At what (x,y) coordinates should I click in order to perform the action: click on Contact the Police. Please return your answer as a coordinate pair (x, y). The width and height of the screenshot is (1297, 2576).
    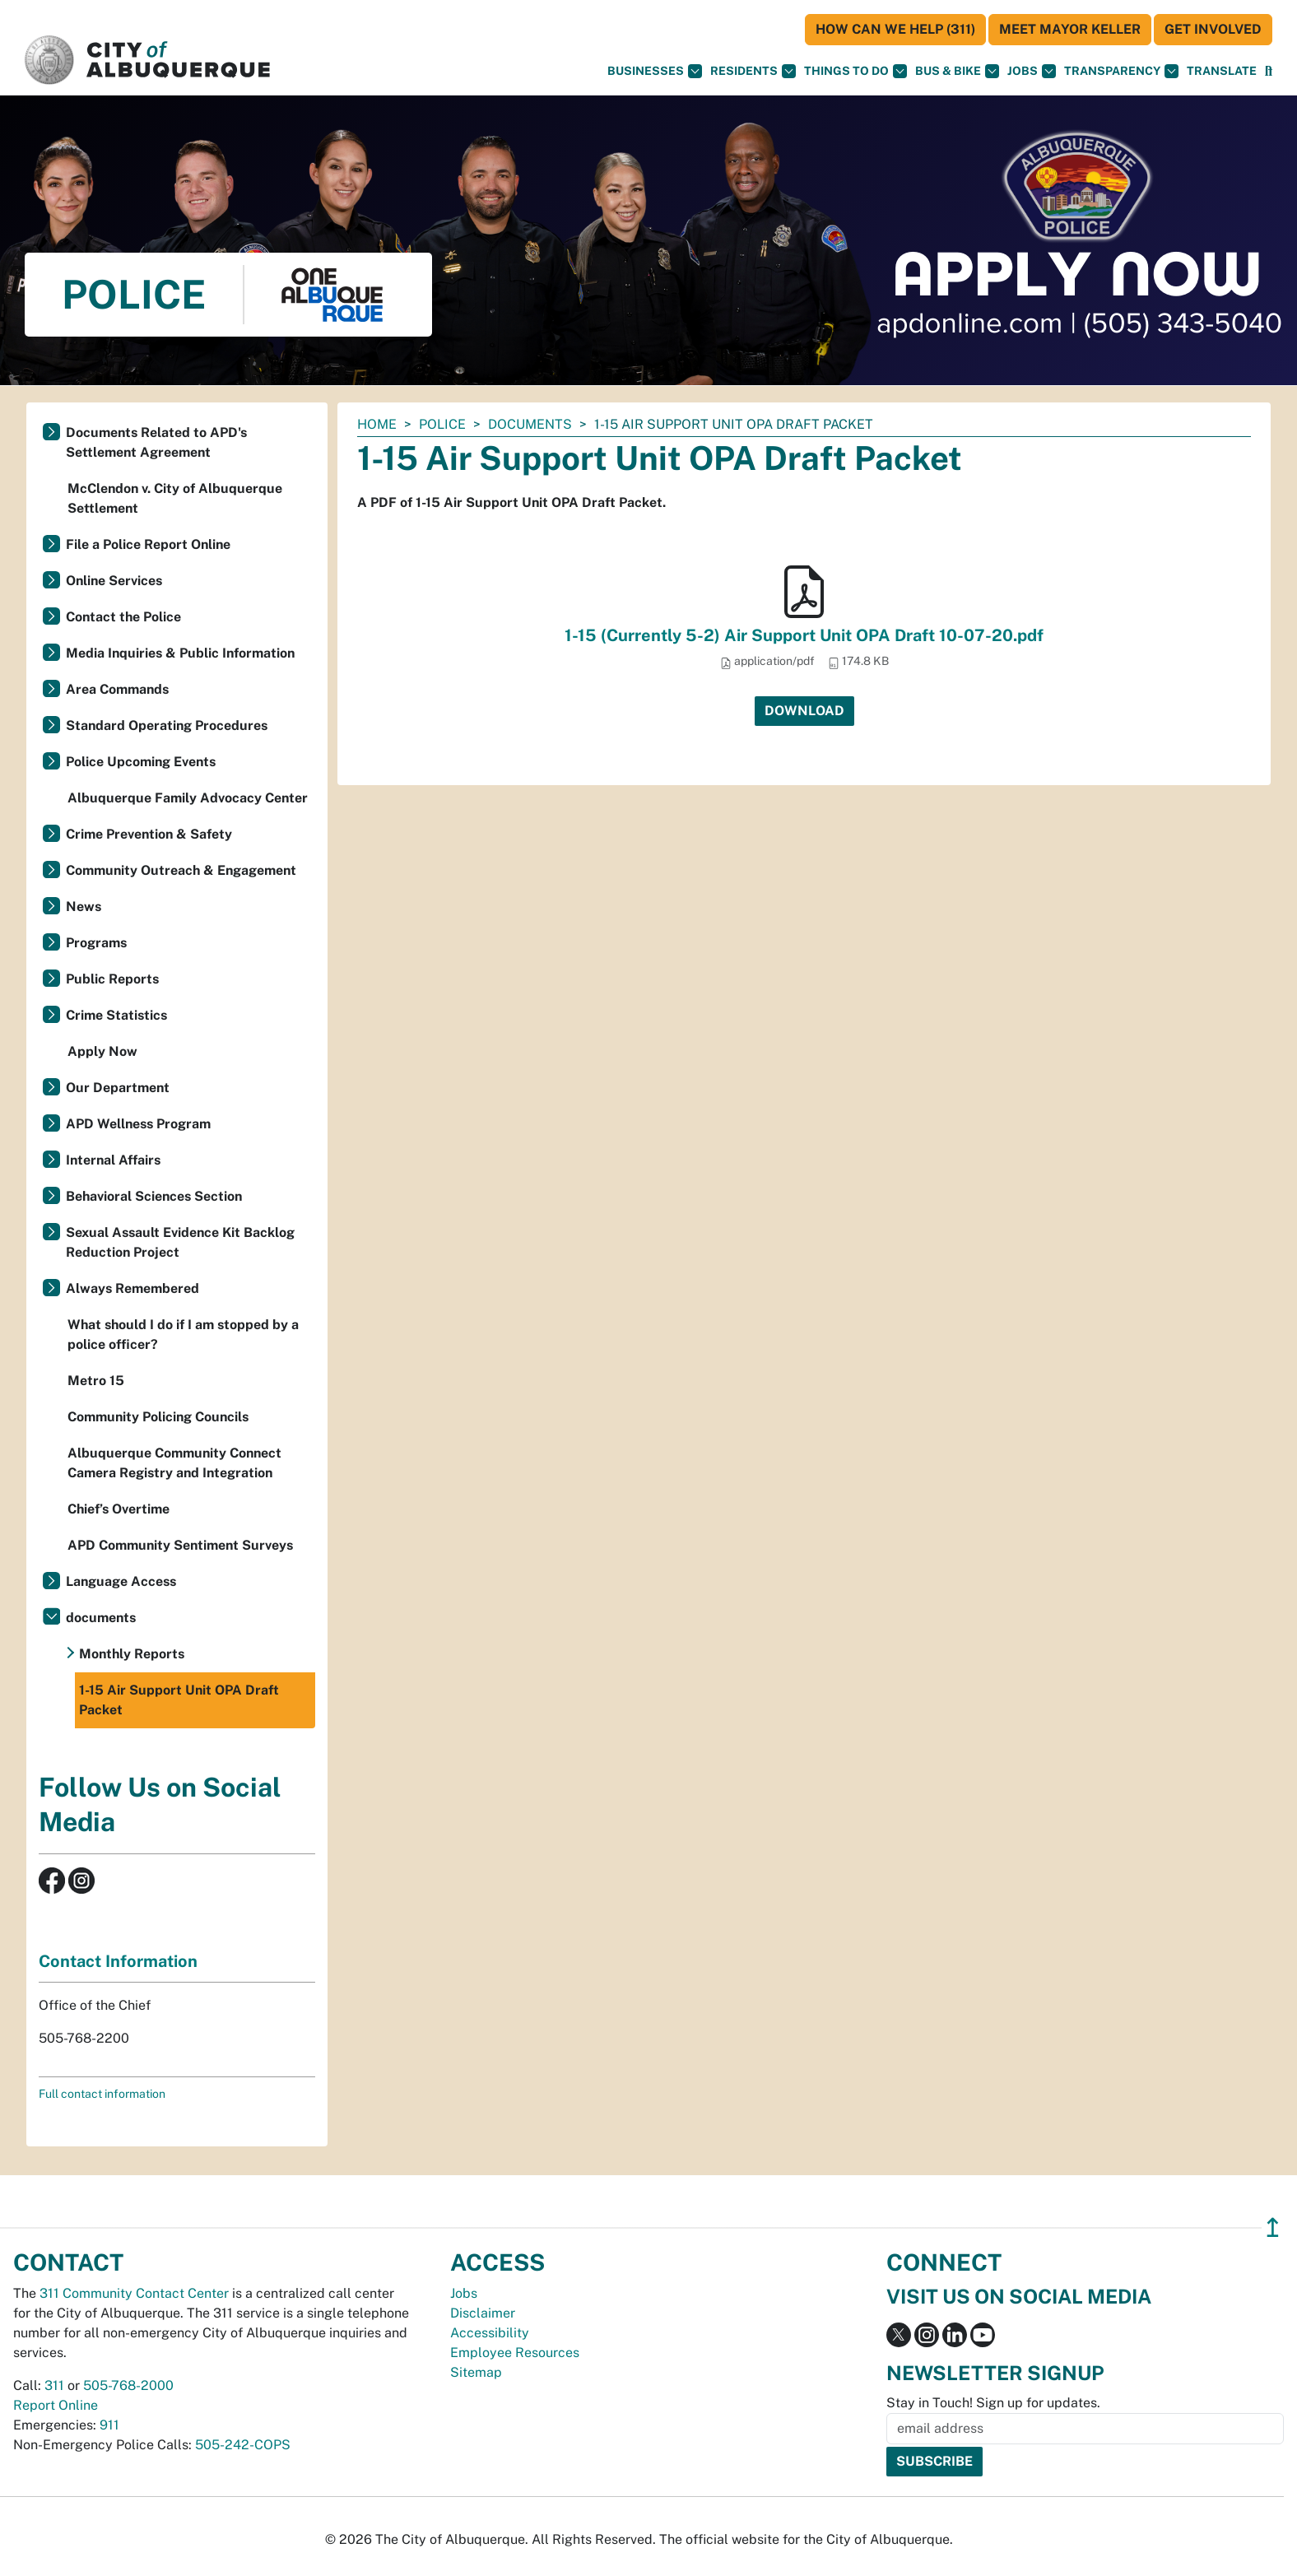
    Looking at the image, I should click on (123, 617).